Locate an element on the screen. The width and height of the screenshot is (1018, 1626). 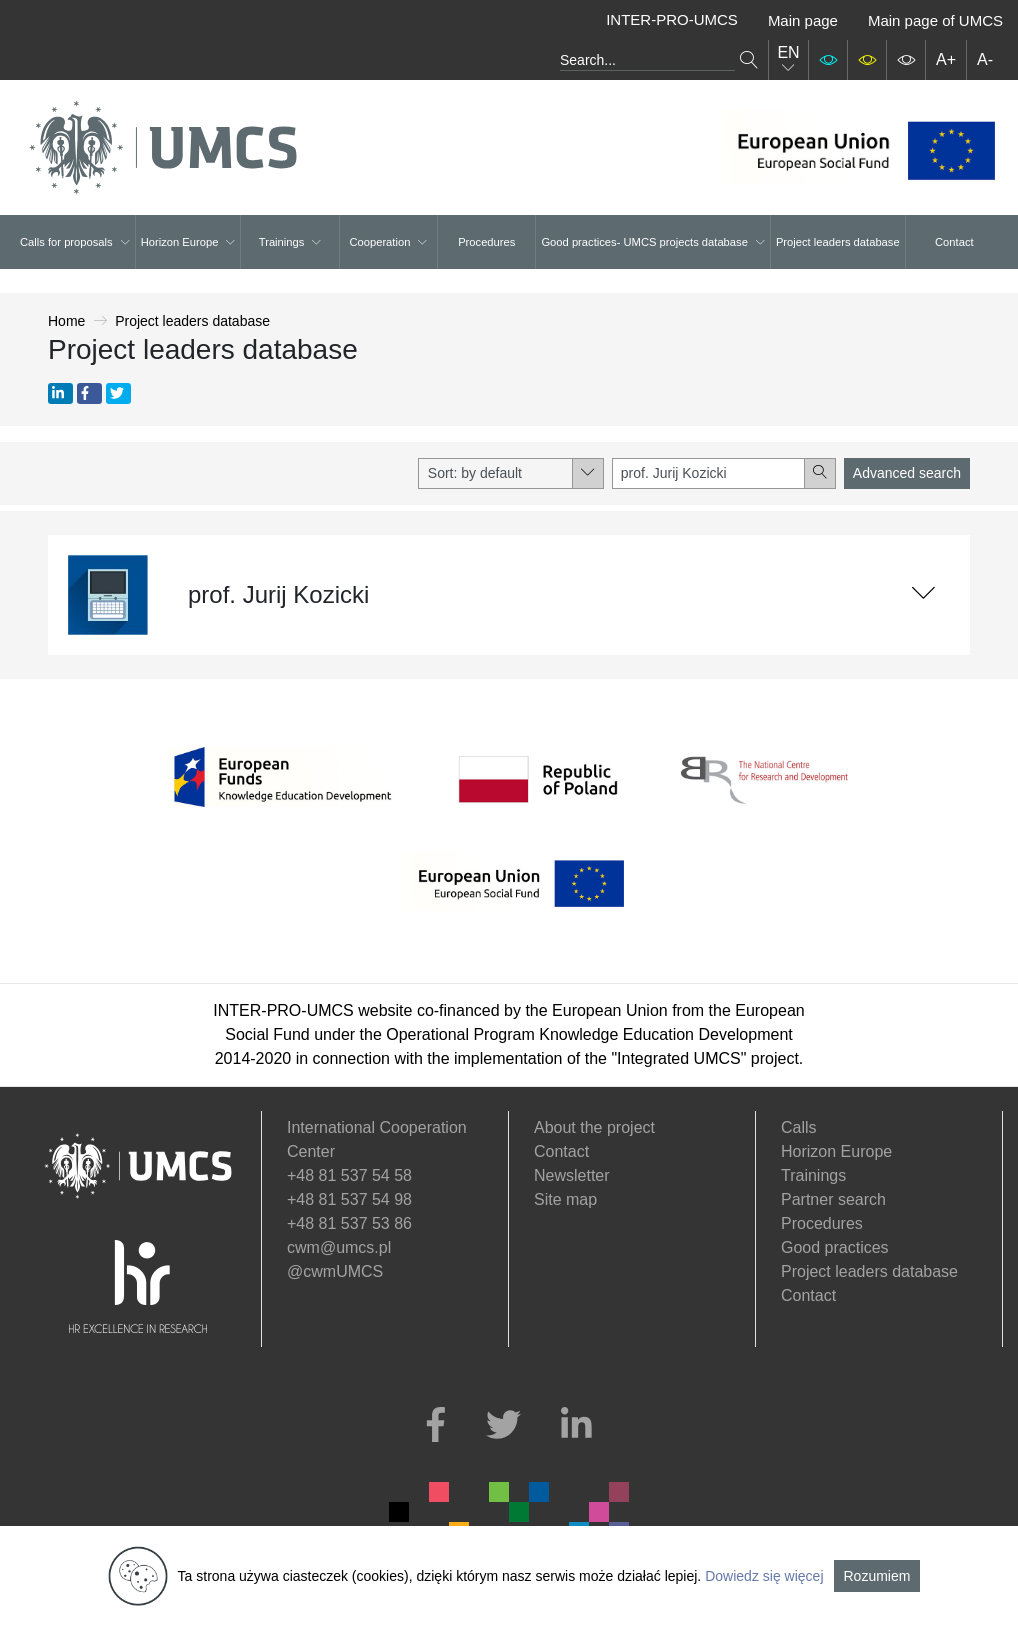
Good practices- UMCS projects database is located at coordinates (652, 242).